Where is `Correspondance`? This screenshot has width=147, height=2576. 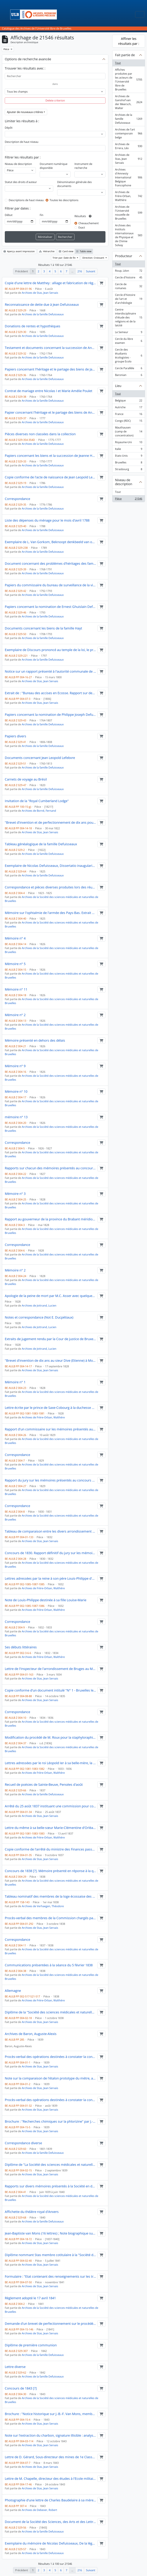 Correspondance is located at coordinates (17, 499).